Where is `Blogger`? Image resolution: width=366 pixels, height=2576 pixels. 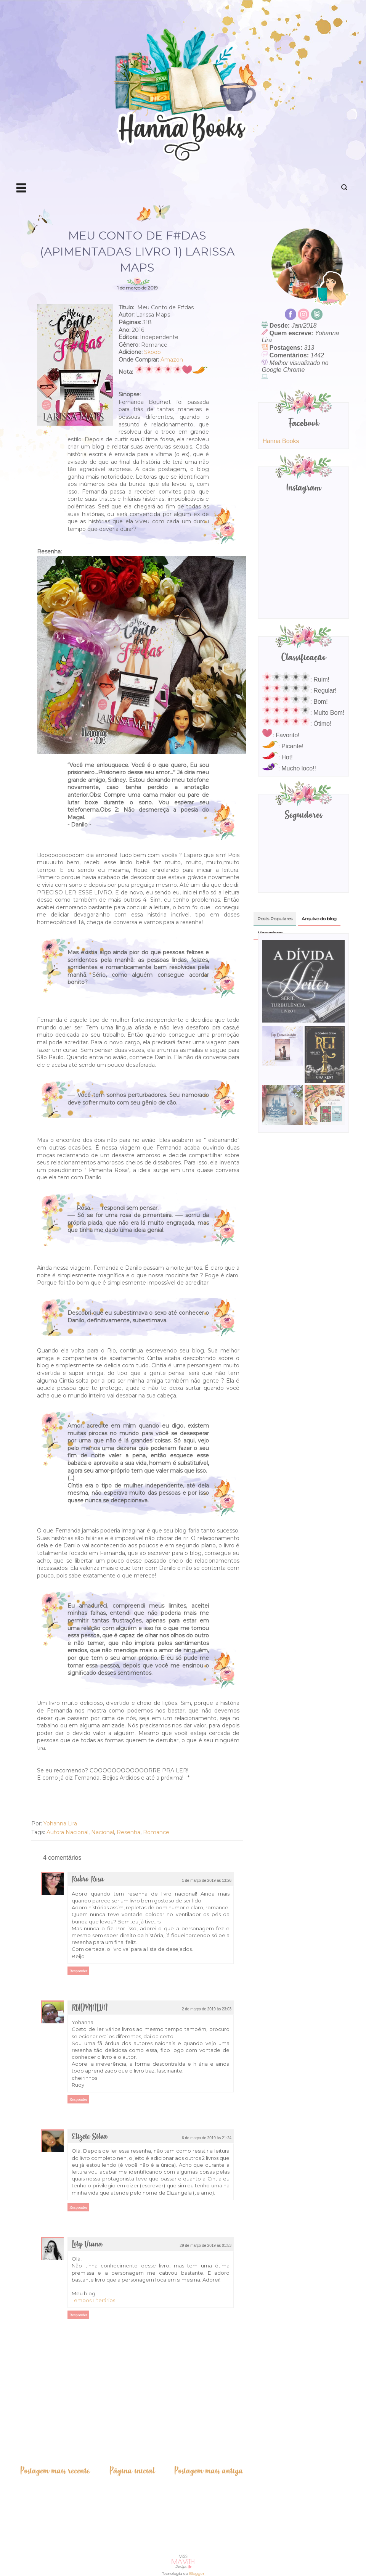 Blogger is located at coordinates (196, 2573).